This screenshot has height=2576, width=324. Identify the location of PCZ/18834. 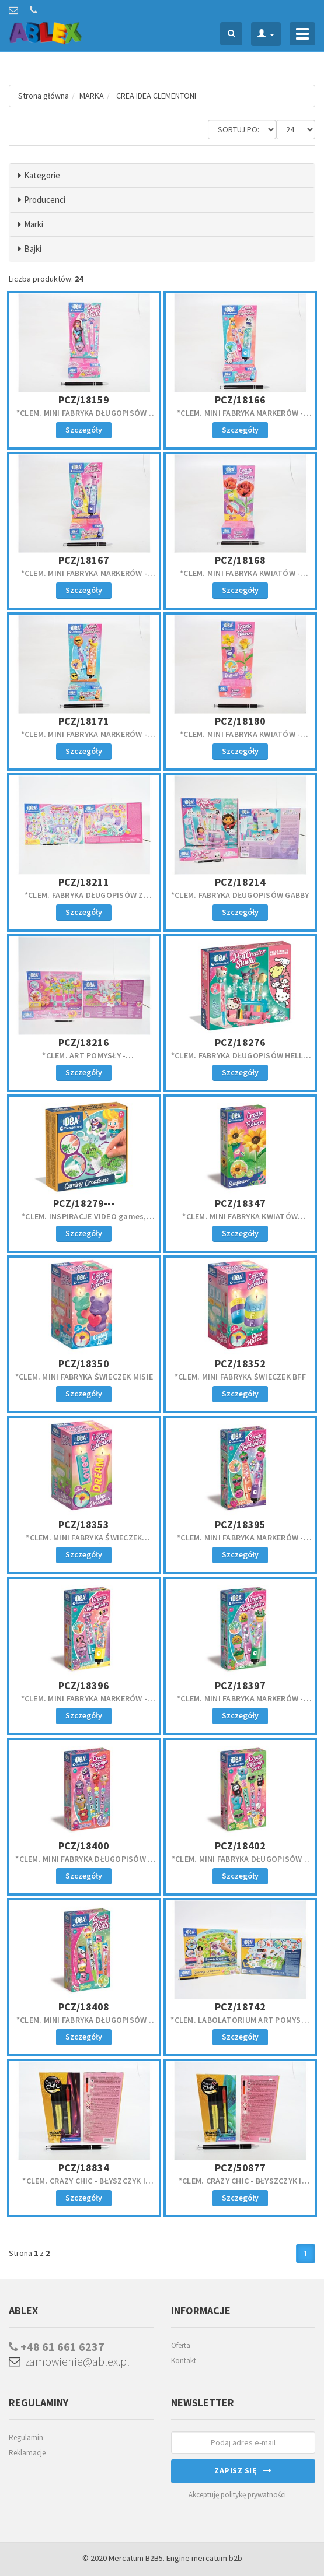
(83, 2167).